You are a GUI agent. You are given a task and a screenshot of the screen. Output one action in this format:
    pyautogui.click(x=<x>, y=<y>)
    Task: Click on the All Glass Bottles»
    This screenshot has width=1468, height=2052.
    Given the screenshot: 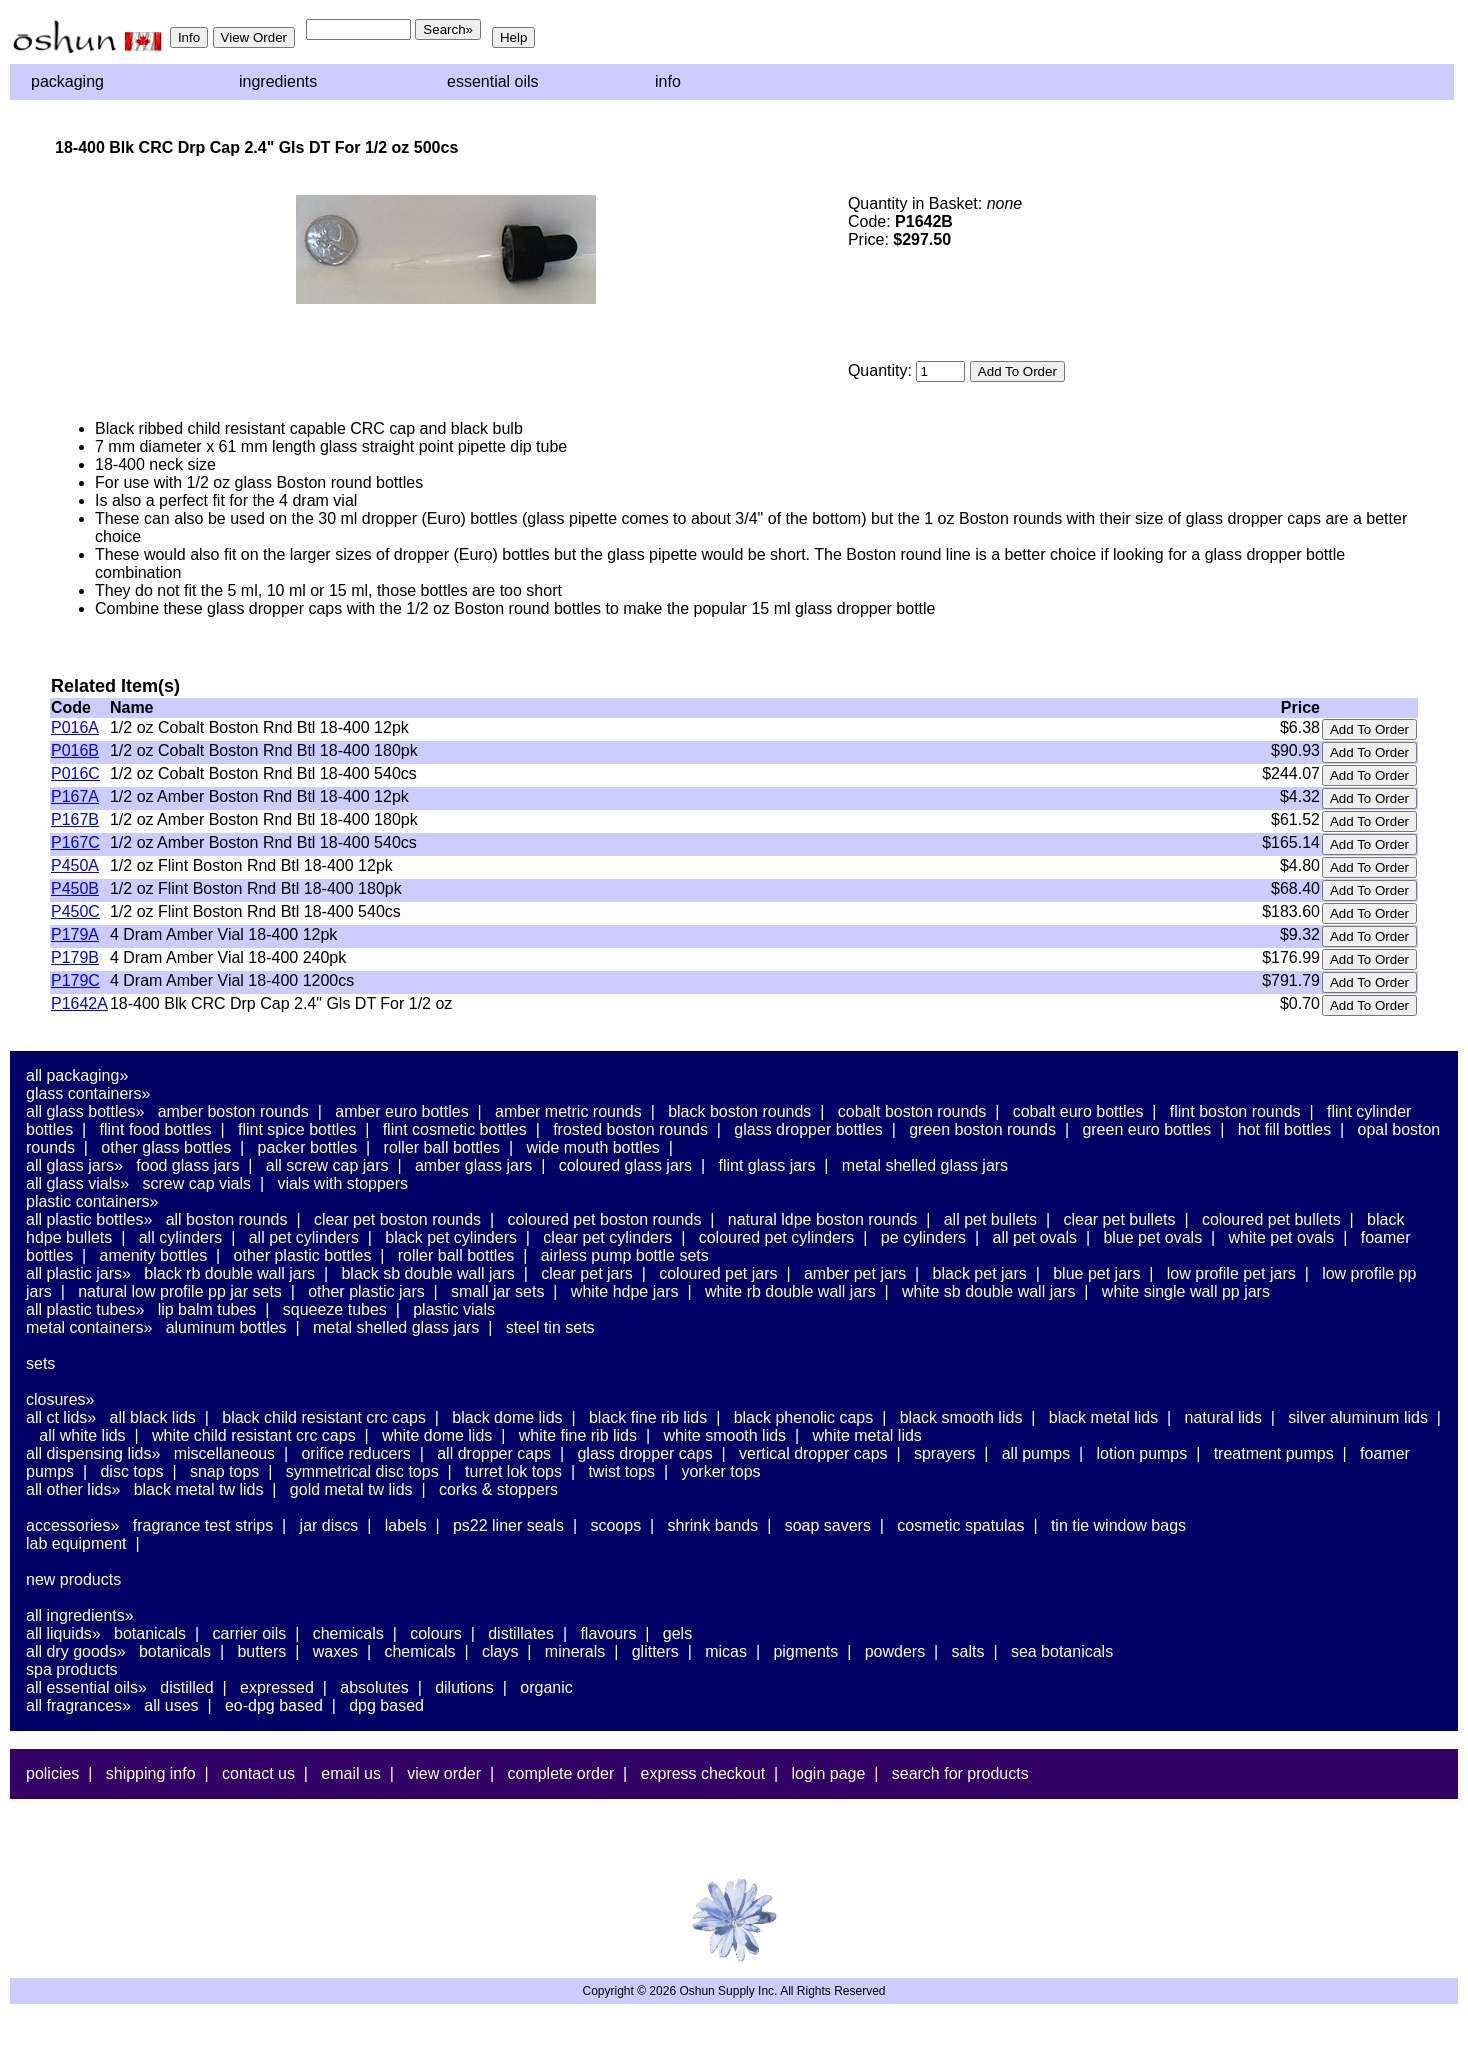 What is the action you would take?
    pyautogui.click(x=85, y=1111)
    